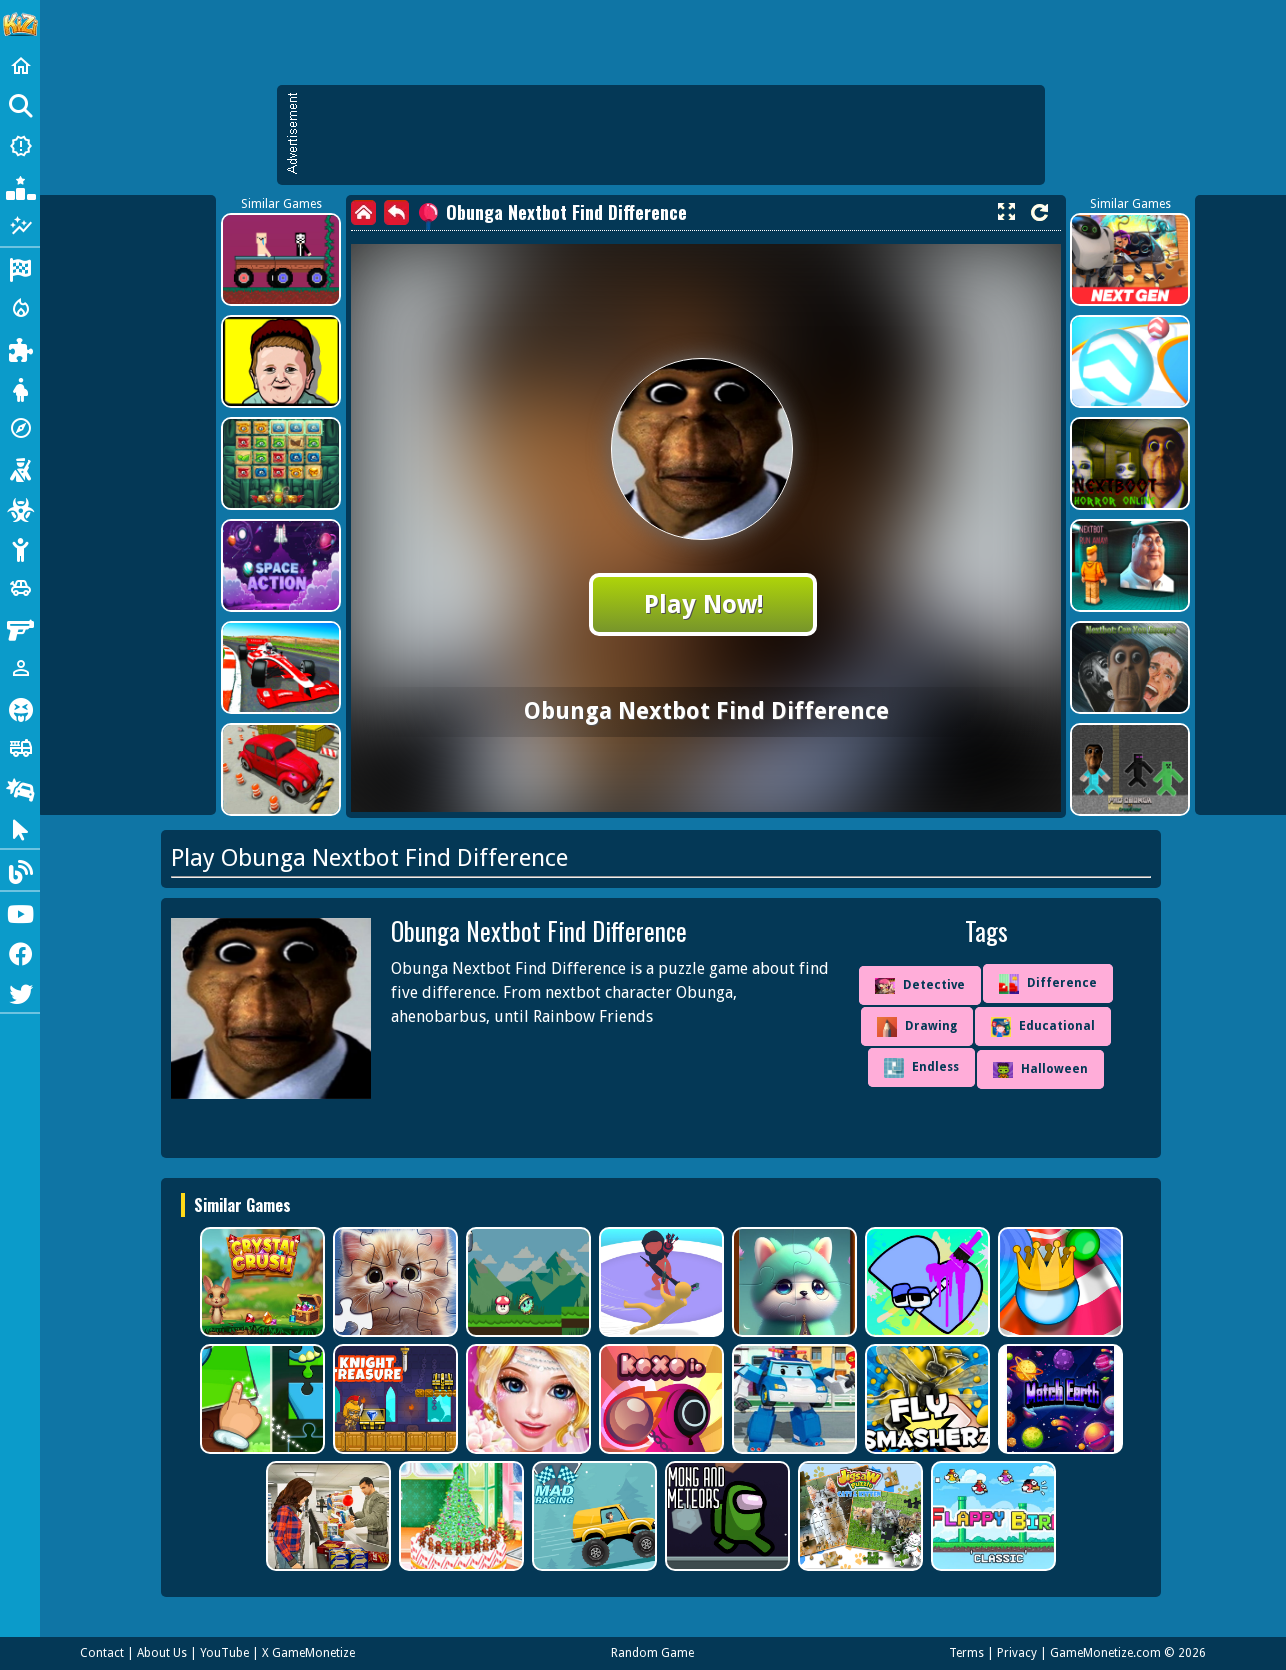 The image size is (1286, 1670). What do you see at coordinates (20, 428) in the screenshot?
I see `[Adventure]` at bounding box center [20, 428].